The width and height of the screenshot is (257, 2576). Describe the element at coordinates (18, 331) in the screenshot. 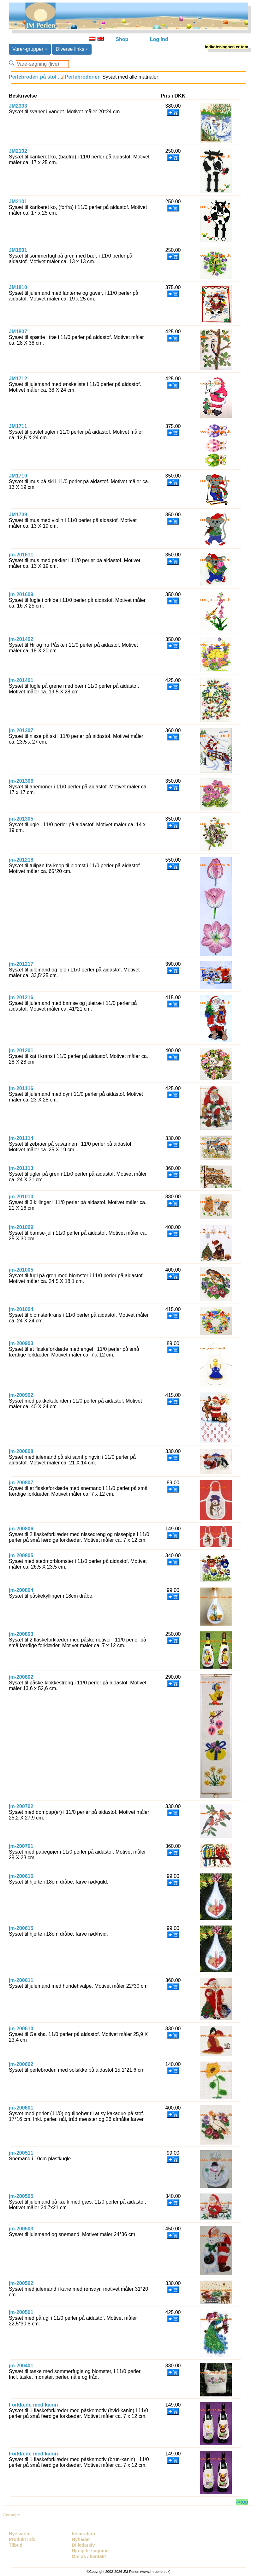

I see `JM1807` at that location.